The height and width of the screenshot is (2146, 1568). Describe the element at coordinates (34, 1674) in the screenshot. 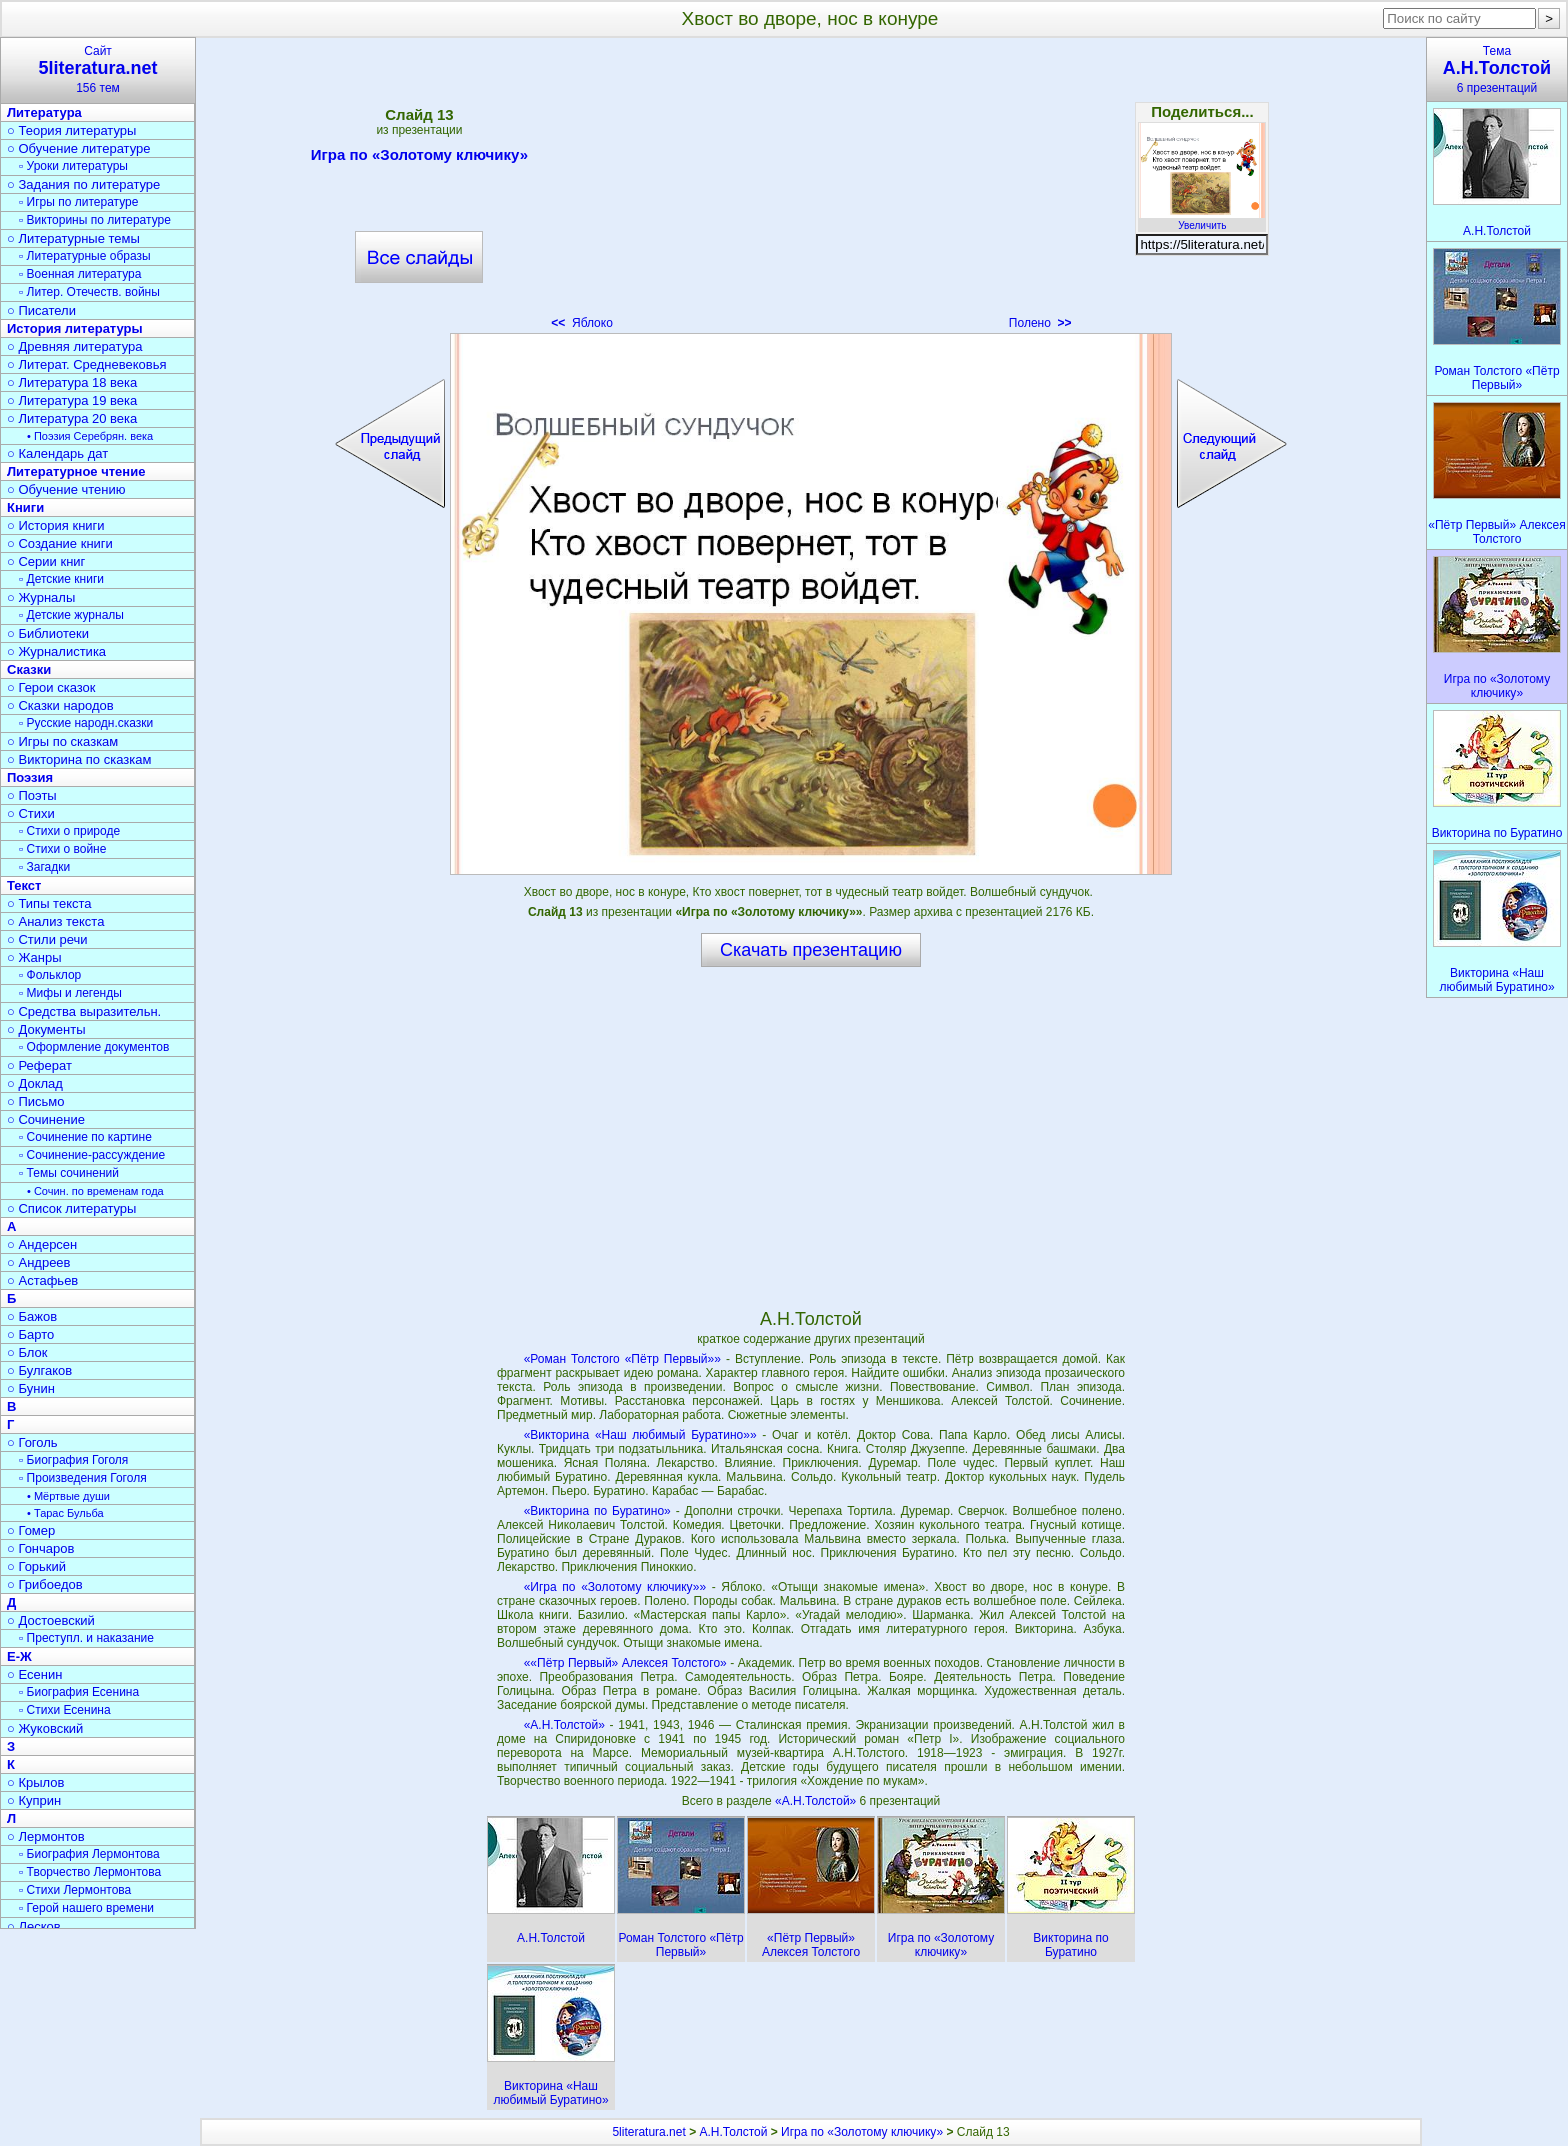

I see `○ Есенин` at that location.